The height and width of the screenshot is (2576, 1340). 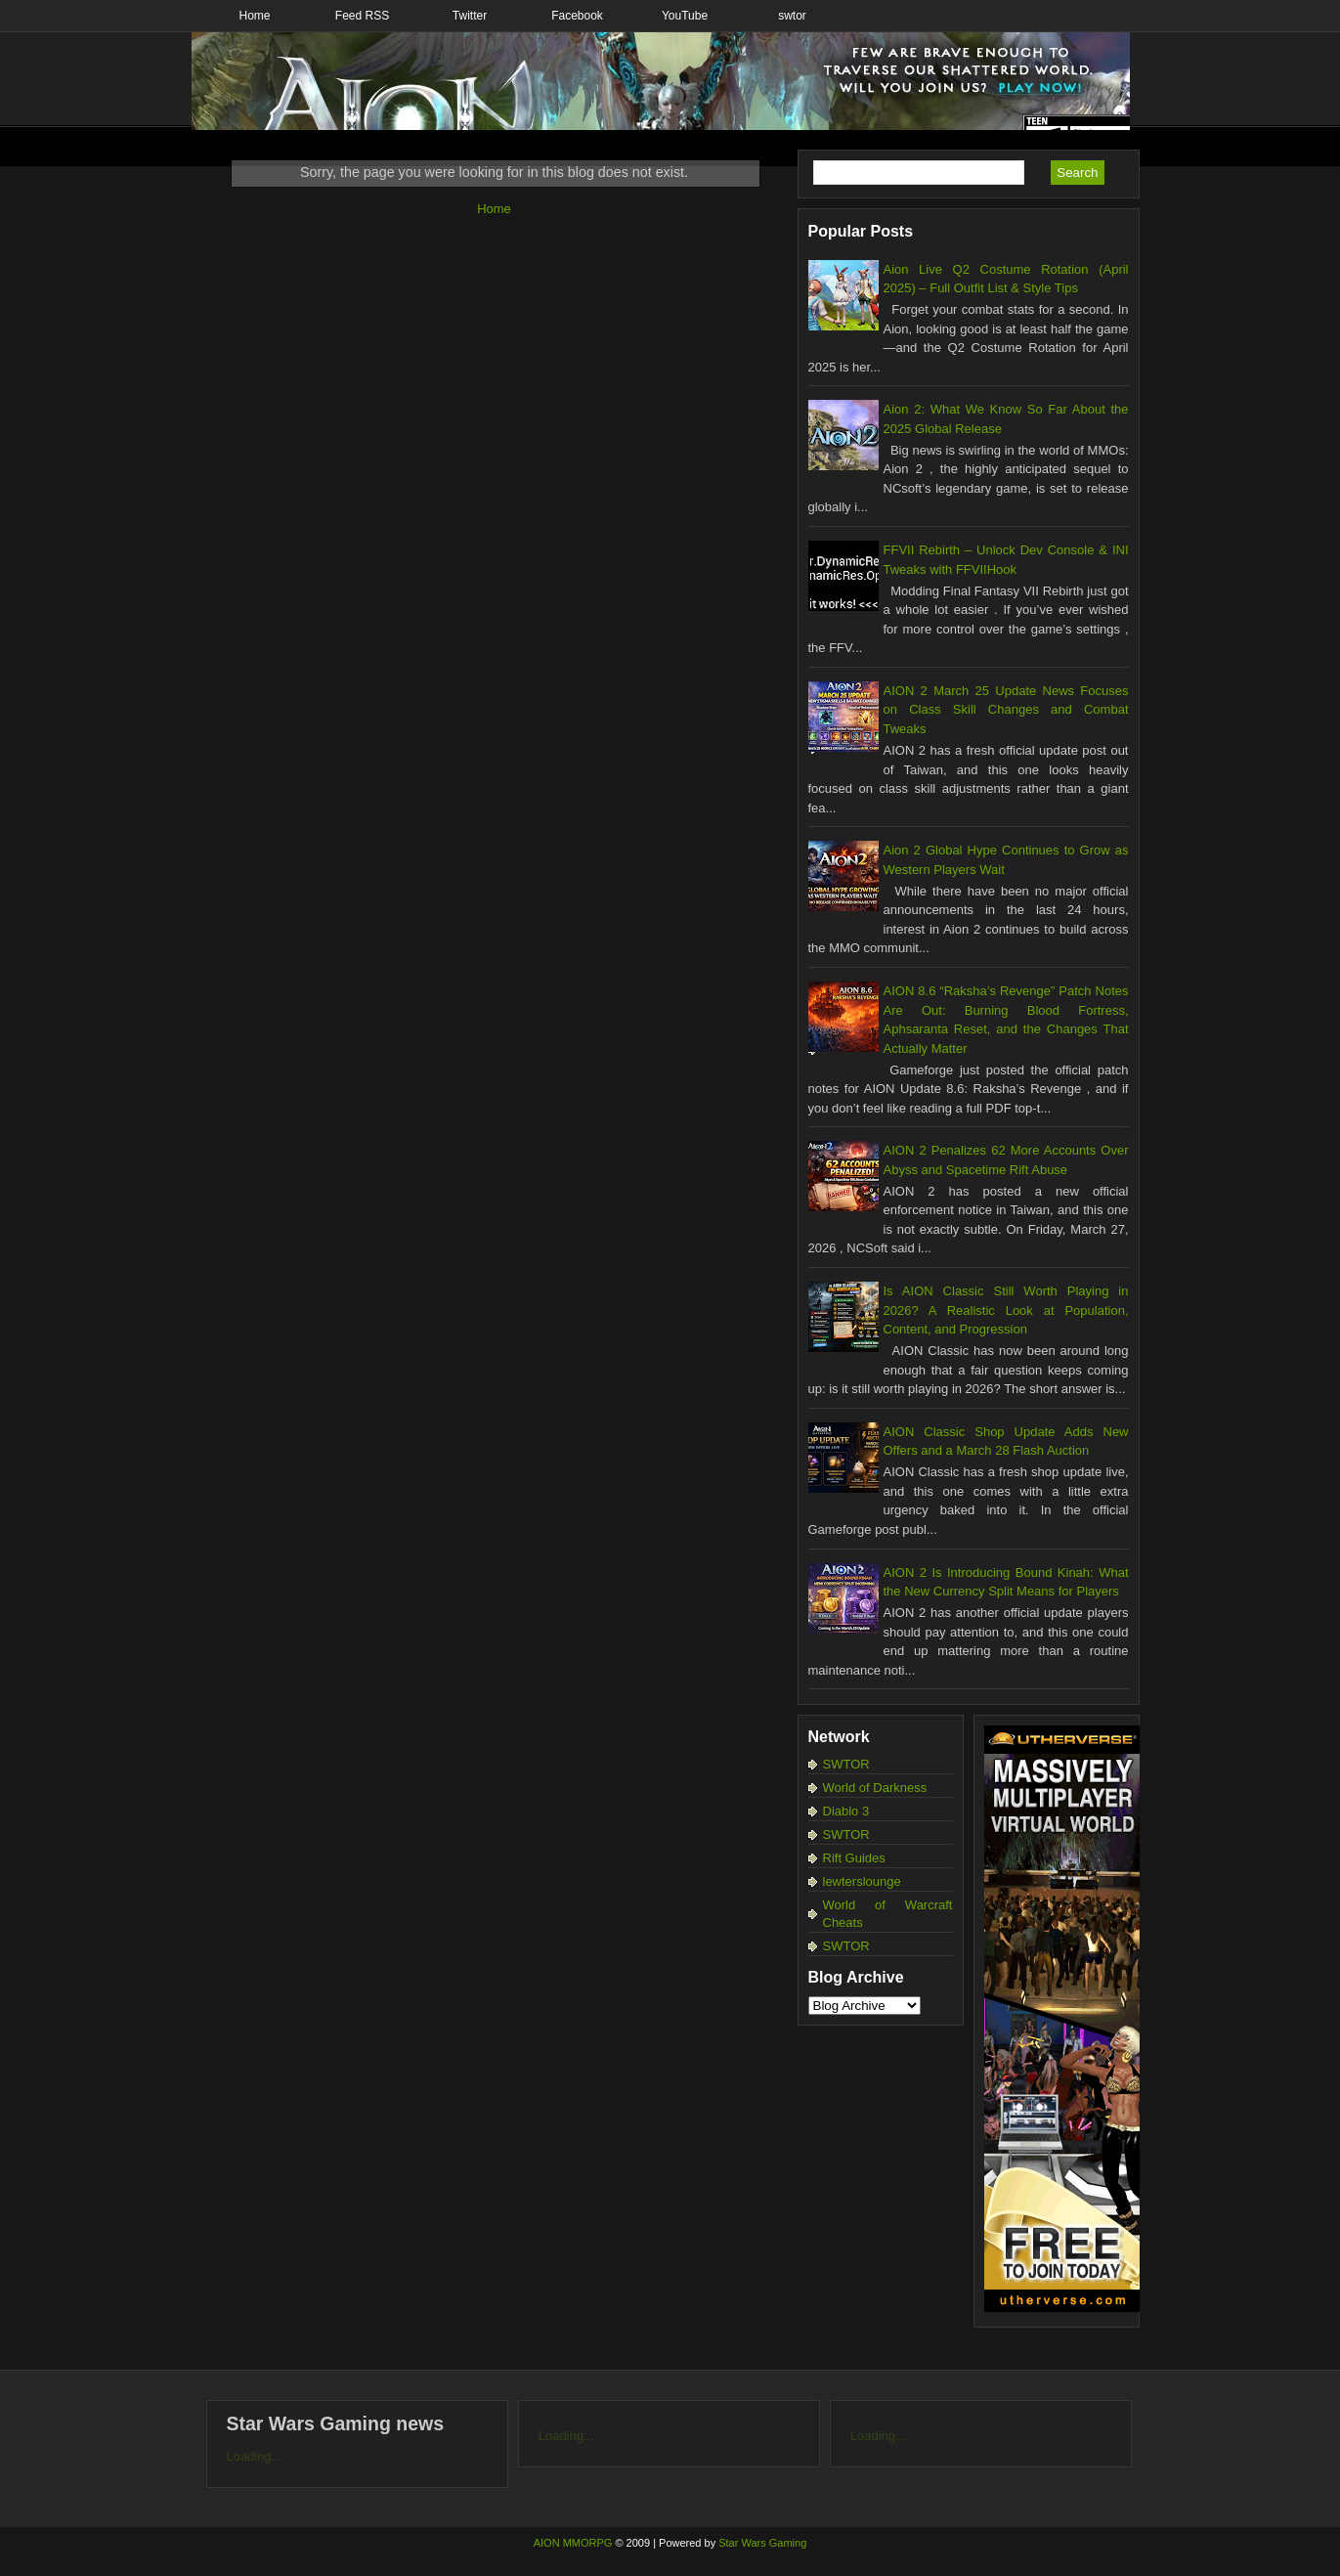 I want to click on AION MMORPG, so click(x=573, y=2543).